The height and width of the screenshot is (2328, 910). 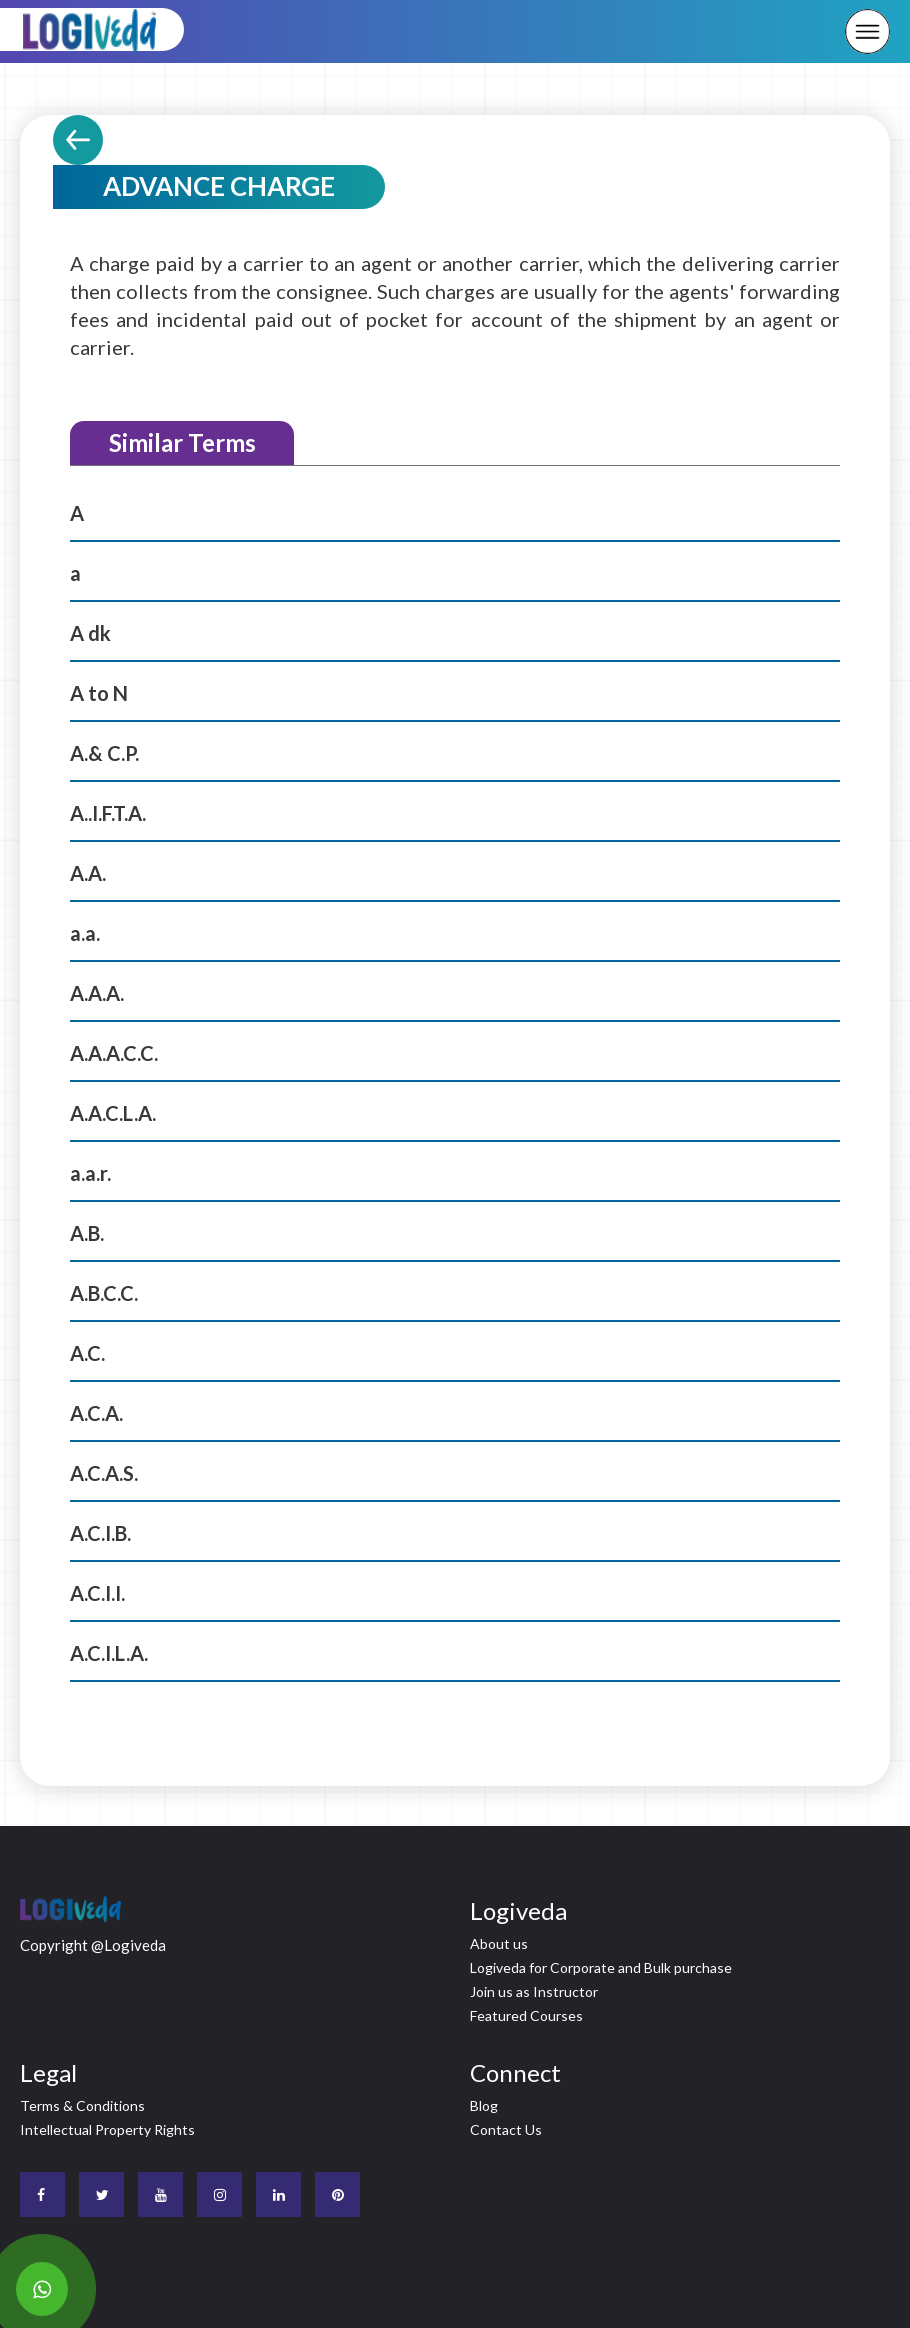 I want to click on Logiveda for Corporate and Bulk purchase, so click(x=601, y=1967).